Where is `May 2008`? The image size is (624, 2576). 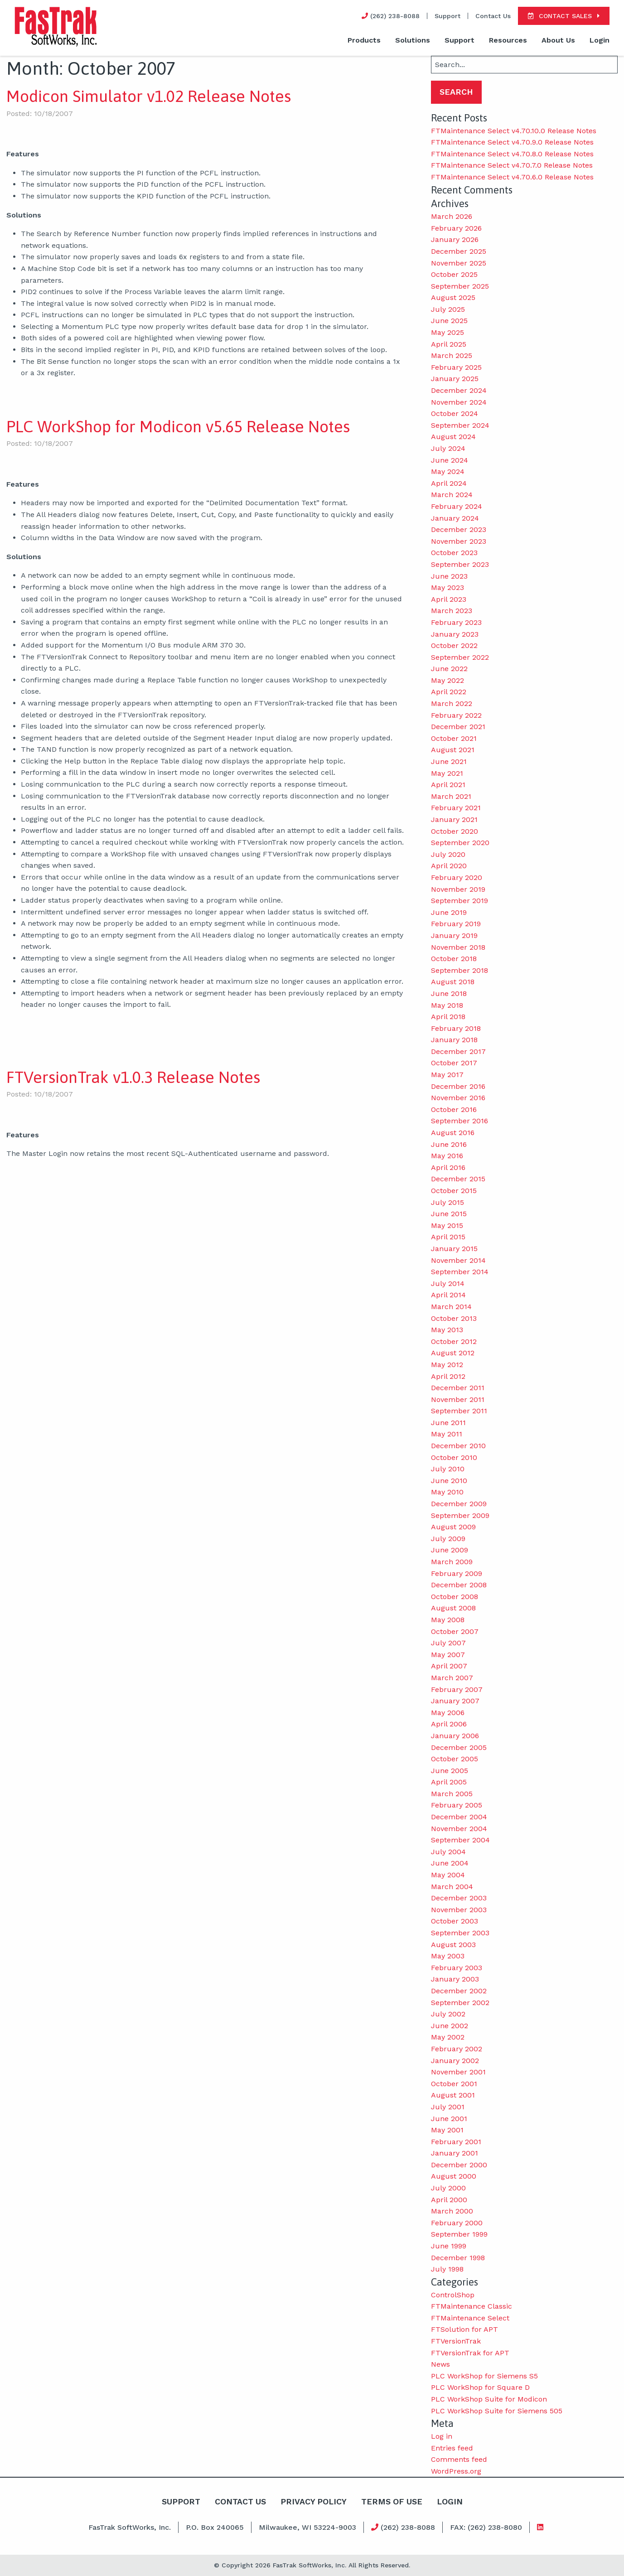 May 2008 is located at coordinates (447, 1619).